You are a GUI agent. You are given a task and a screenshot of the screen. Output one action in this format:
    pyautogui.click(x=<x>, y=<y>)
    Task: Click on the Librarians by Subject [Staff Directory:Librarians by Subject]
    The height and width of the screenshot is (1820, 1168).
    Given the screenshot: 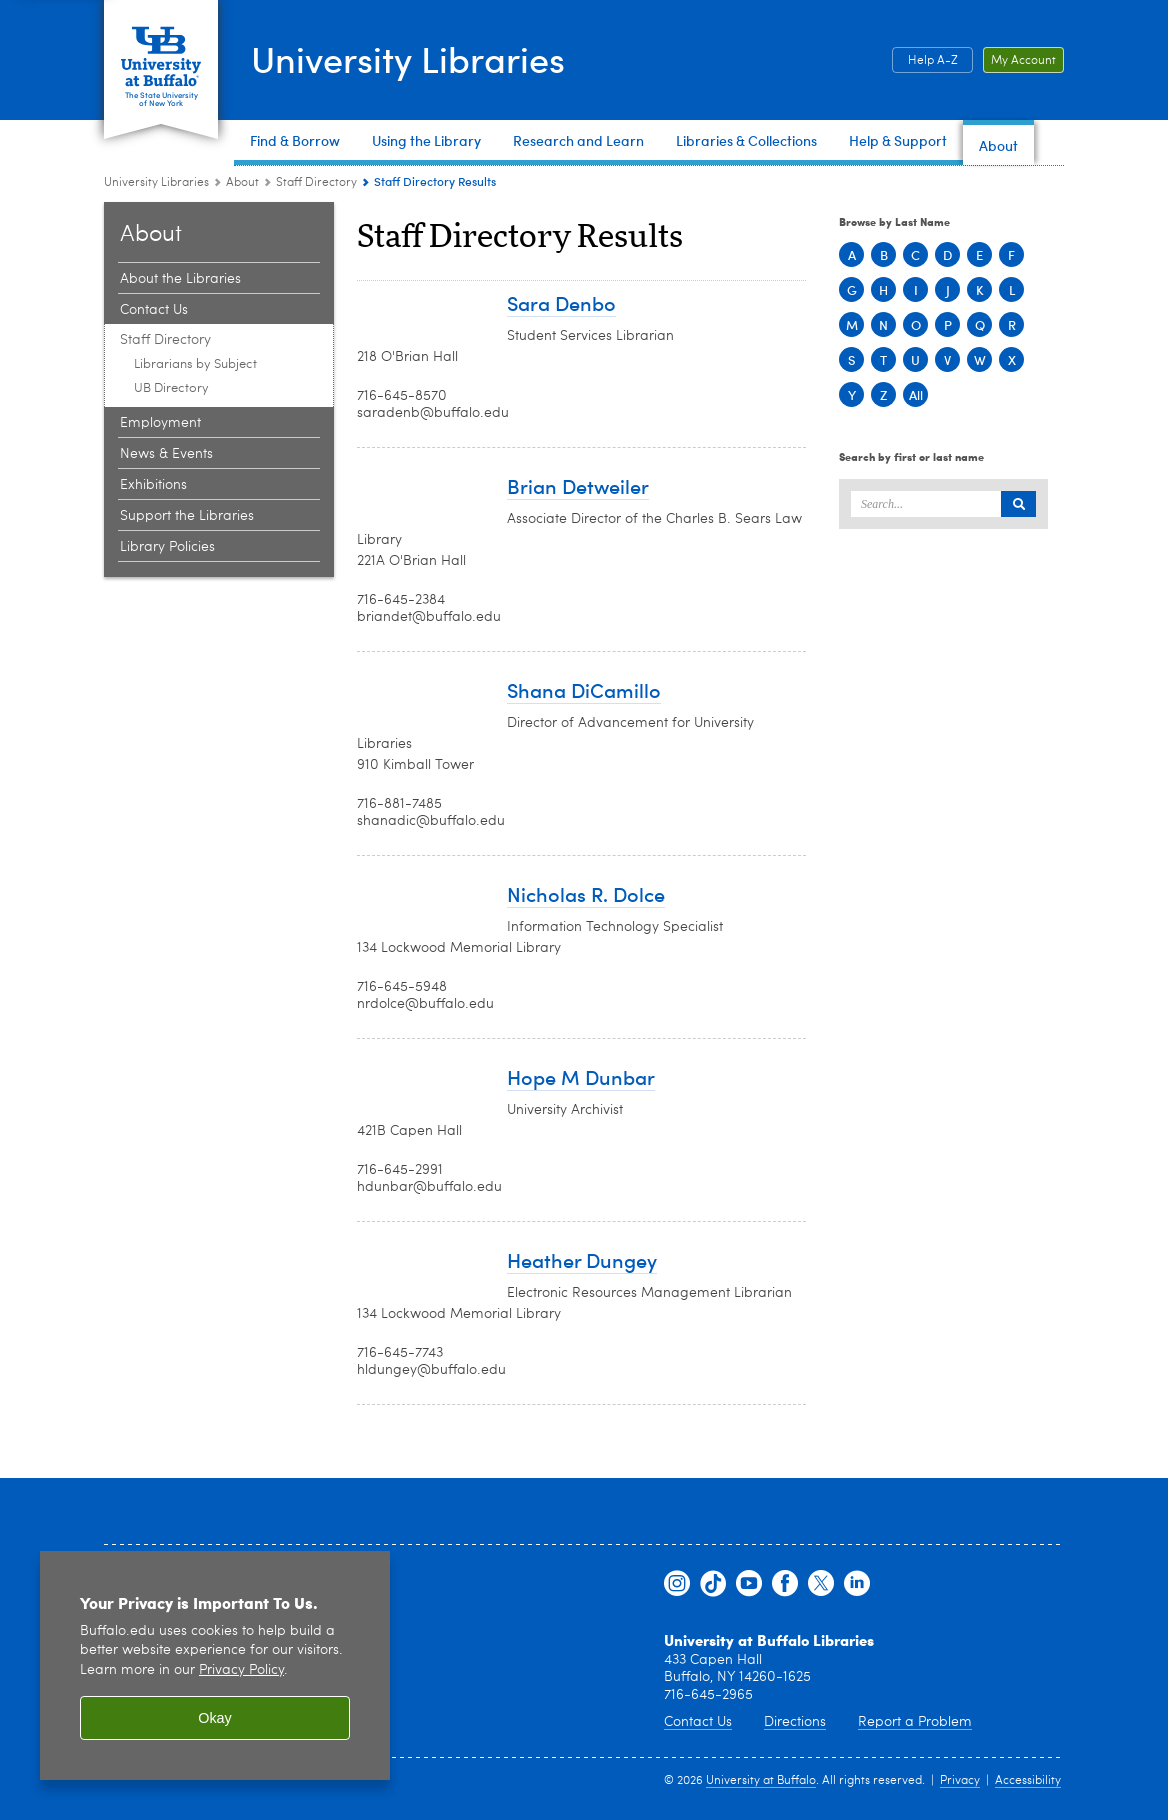 What is the action you would take?
    pyautogui.click(x=195, y=364)
    